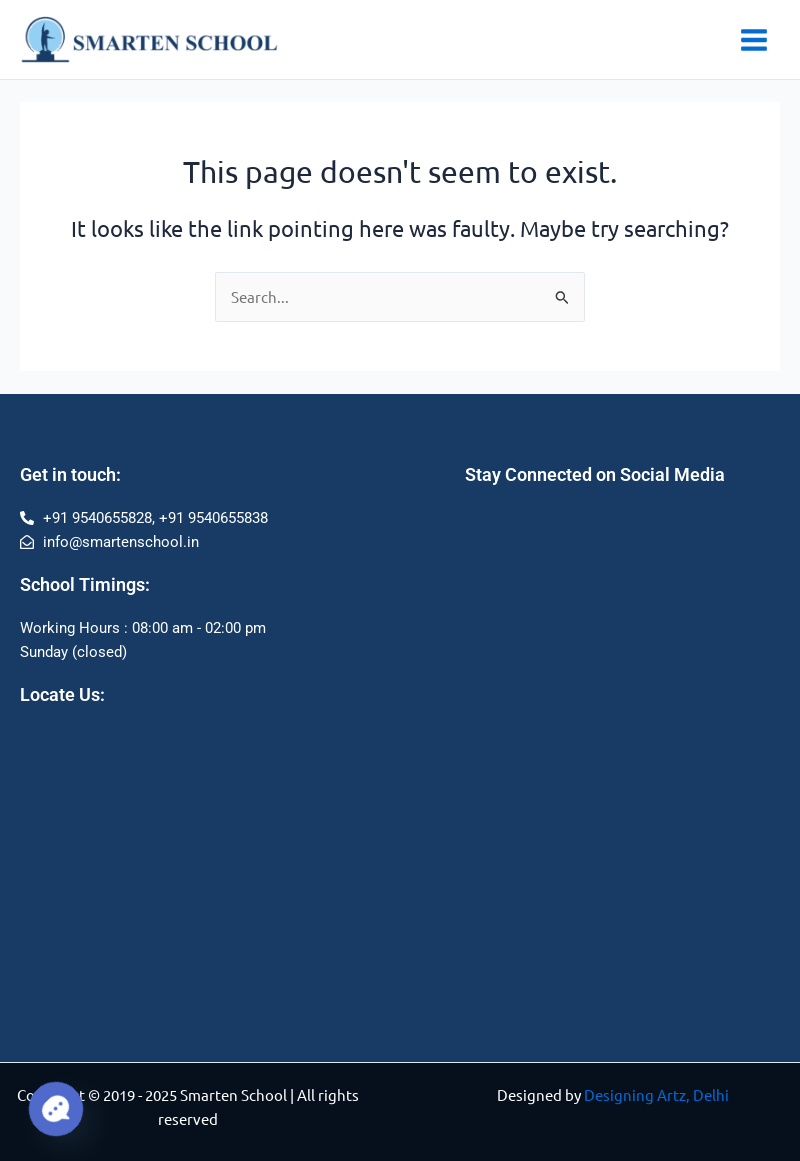  Describe the element at coordinates (656, 1094) in the screenshot. I see `Designing Artz, Delhi` at that location.